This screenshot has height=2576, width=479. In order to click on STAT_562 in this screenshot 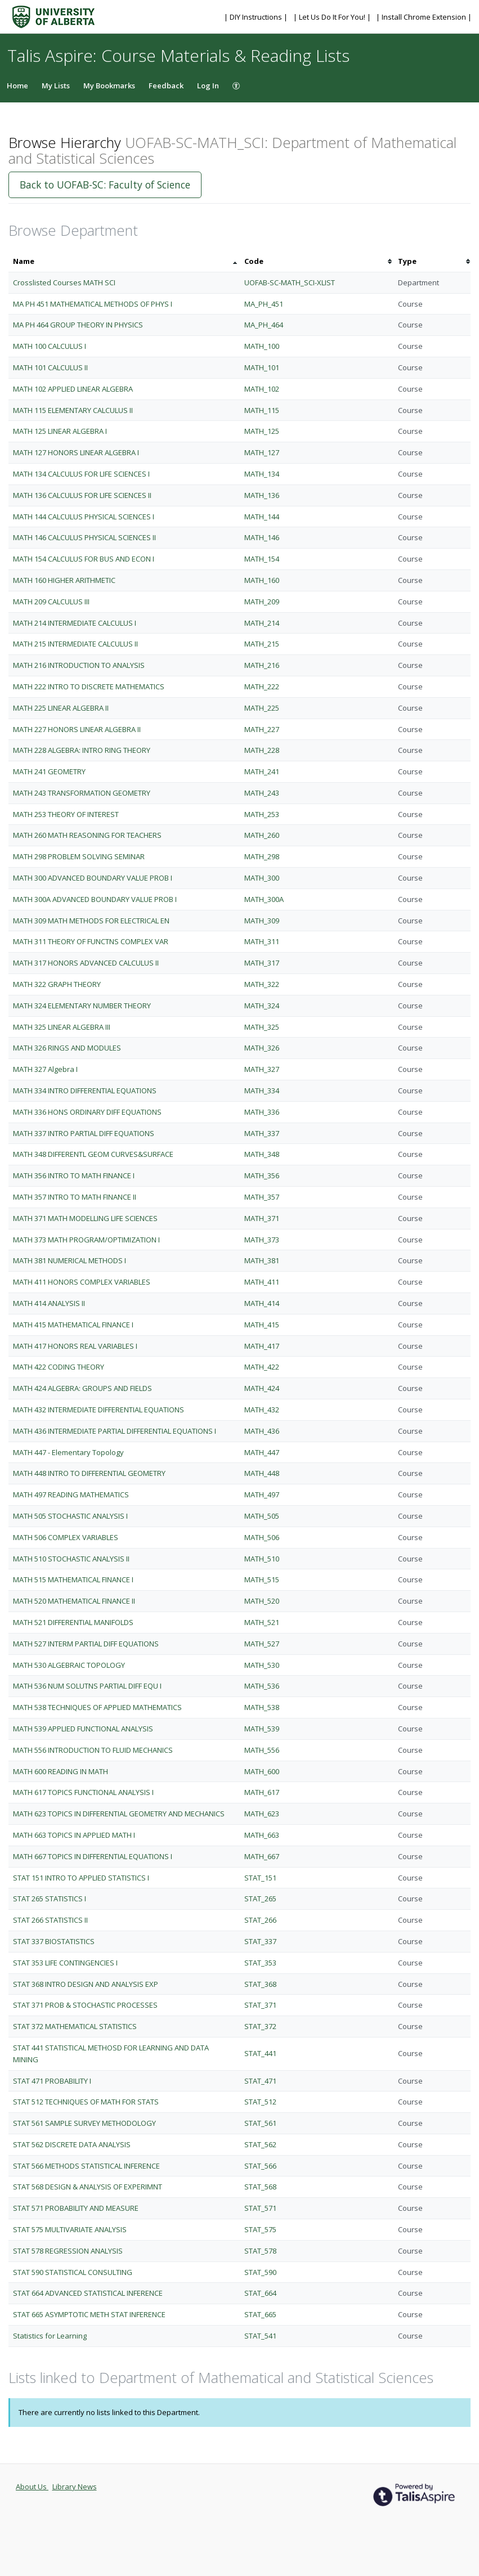, I will do `click(260, 2144)`.